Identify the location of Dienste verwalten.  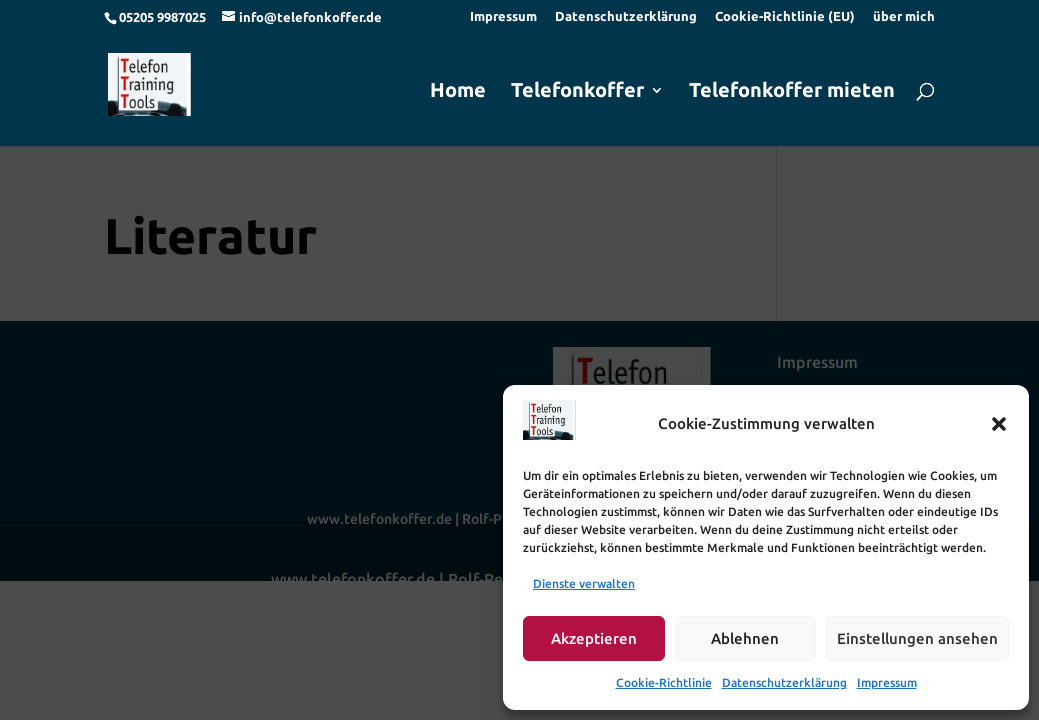
(584, 583).